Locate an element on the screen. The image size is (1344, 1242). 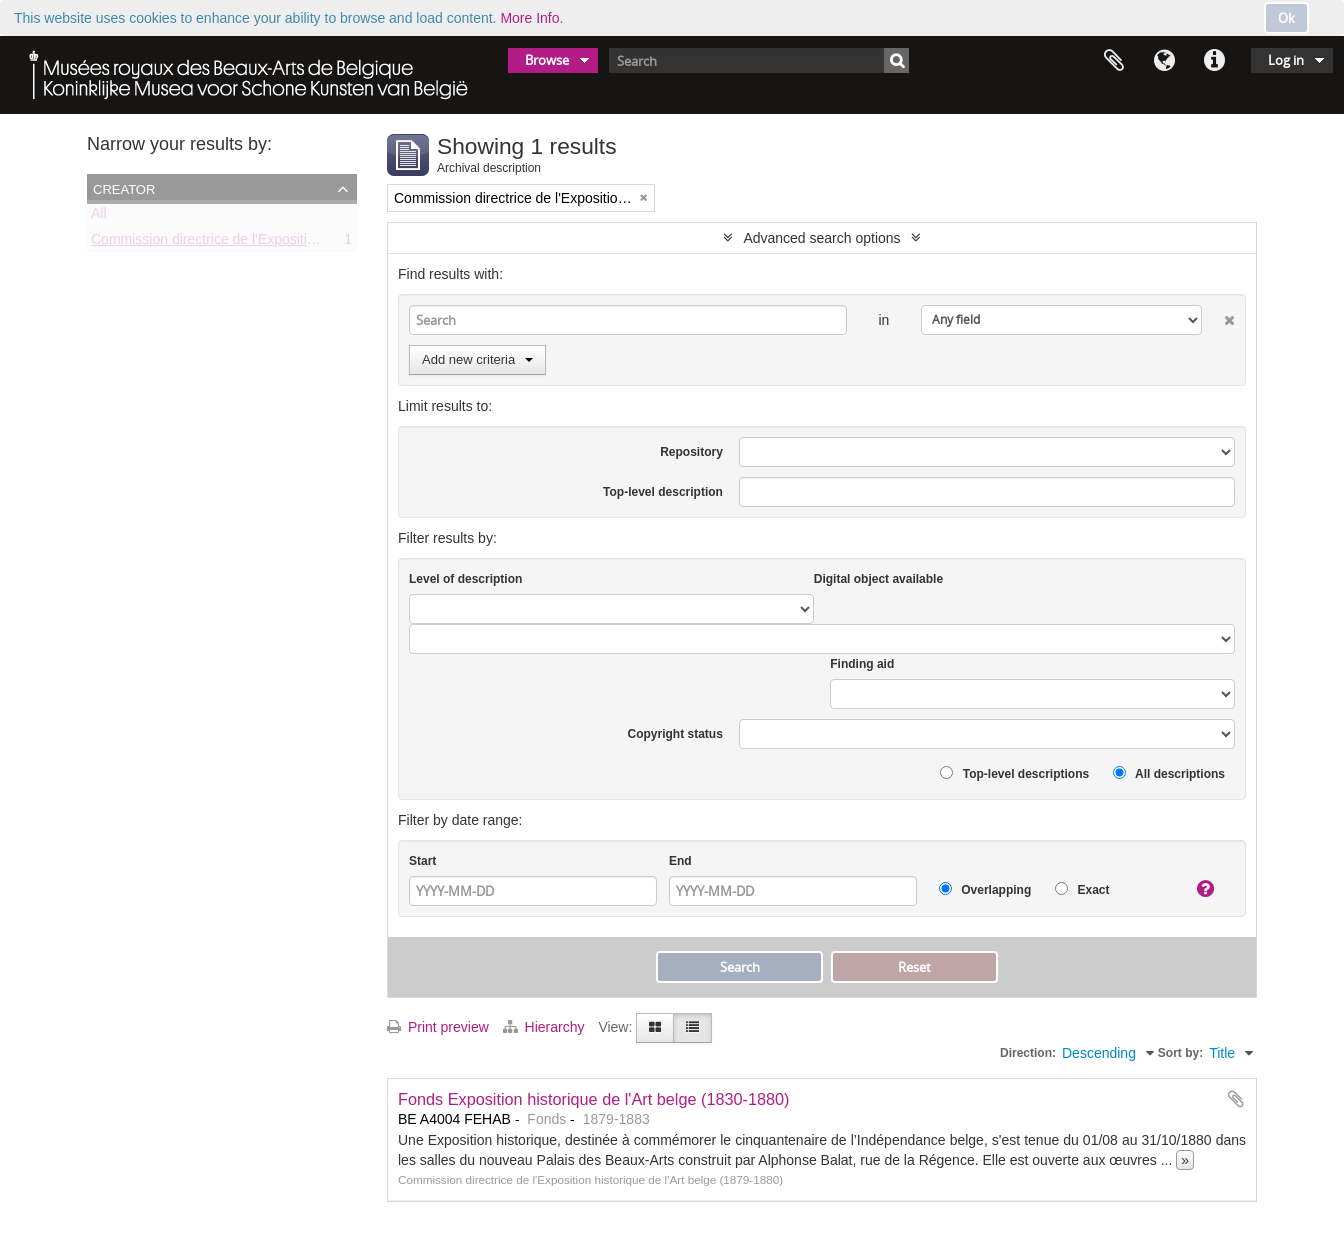
Add new criteria is located at coordinates (477, 359).